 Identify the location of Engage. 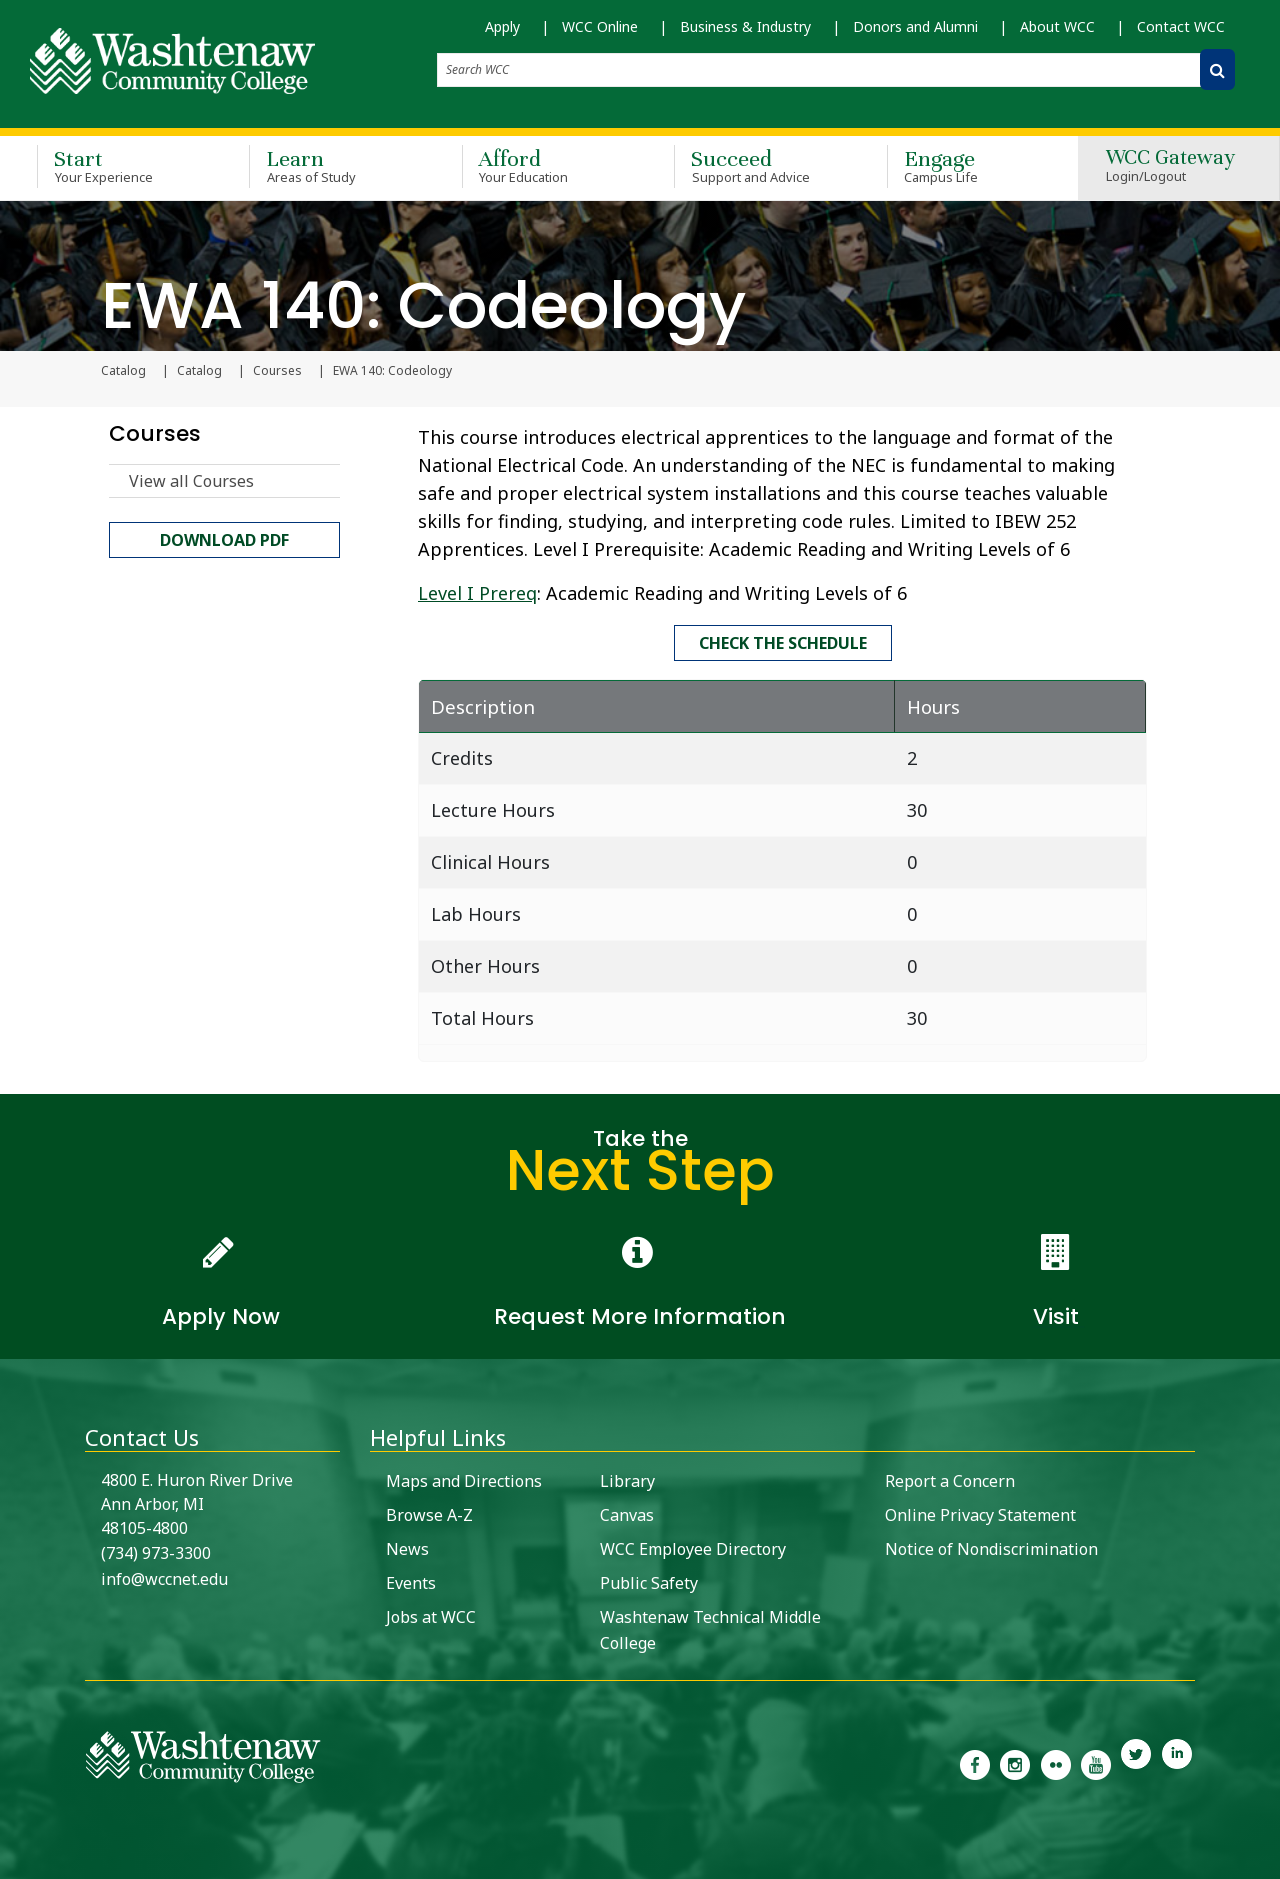
(964, 164).